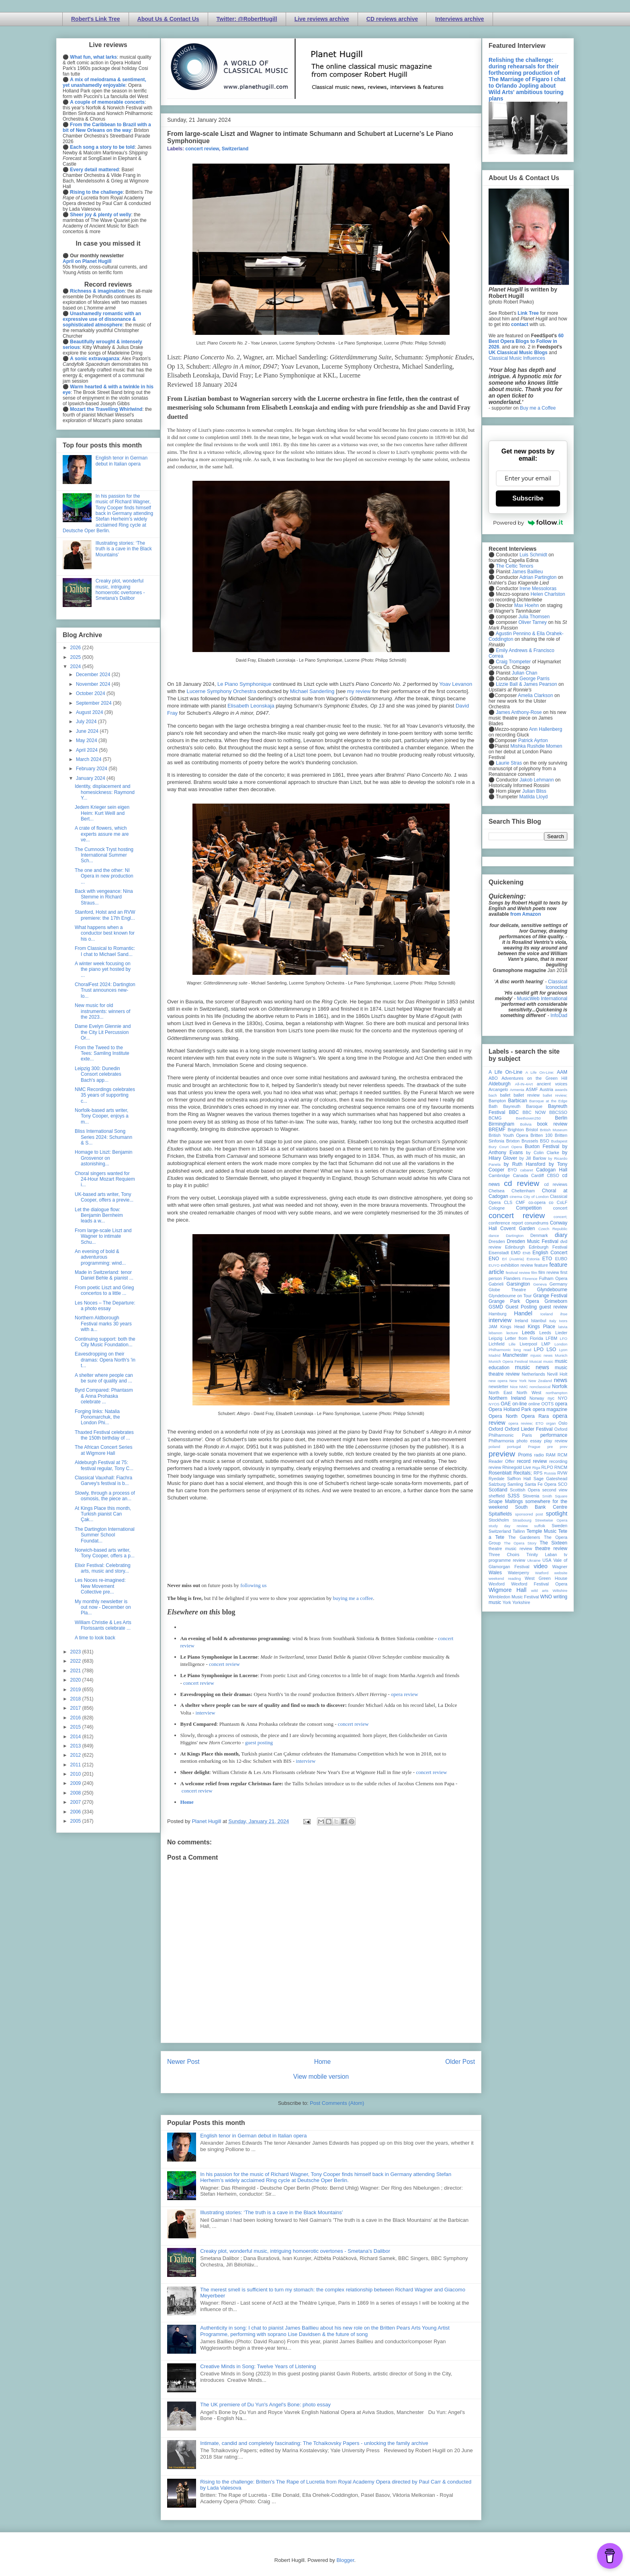 Image resolution: width=630 pixels, height=2576 pixels. What do you see at coordinates (550, 1454) in the screenshot?
I see `RAM` at bounding box center [550, 1454].